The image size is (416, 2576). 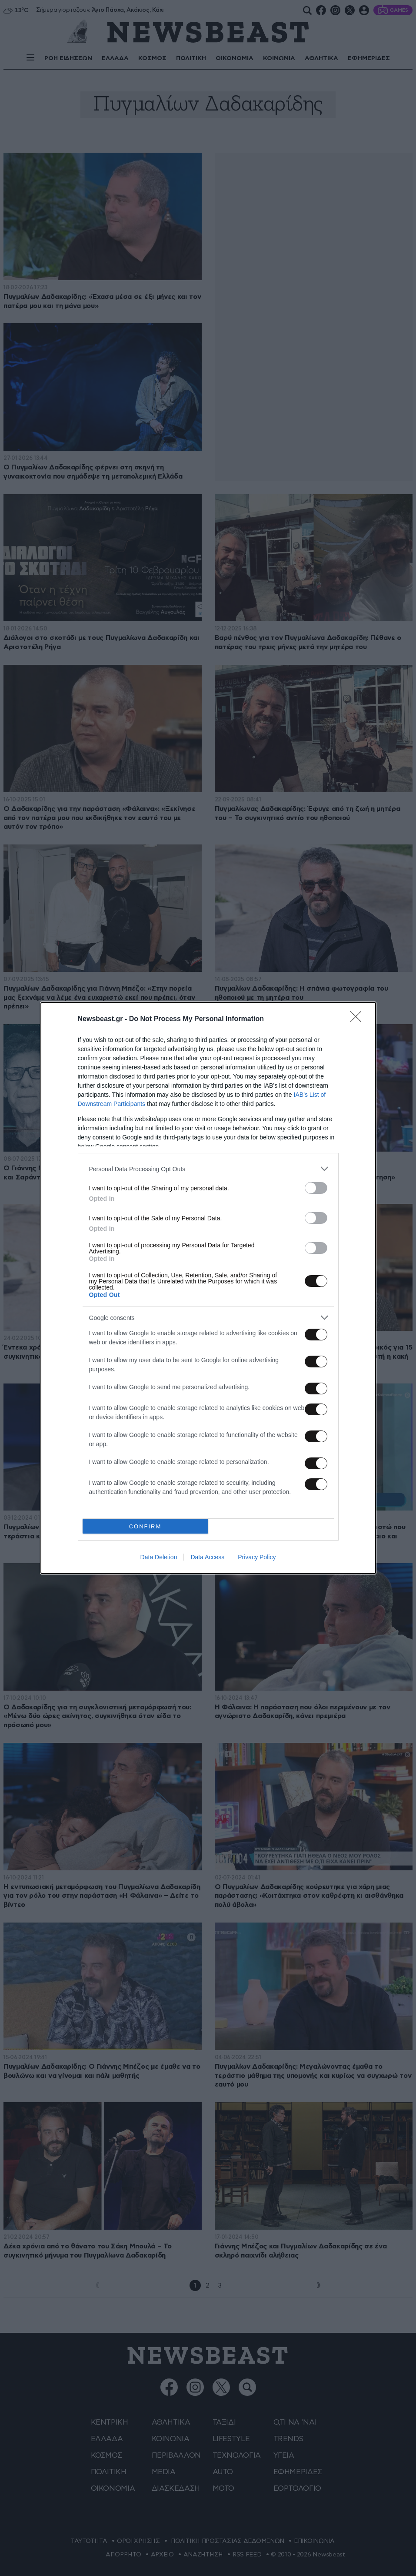 What do you see at coordinates (358, 1019) in the screenshot?
I see `[Close]` at bounding box center [358, 1019].